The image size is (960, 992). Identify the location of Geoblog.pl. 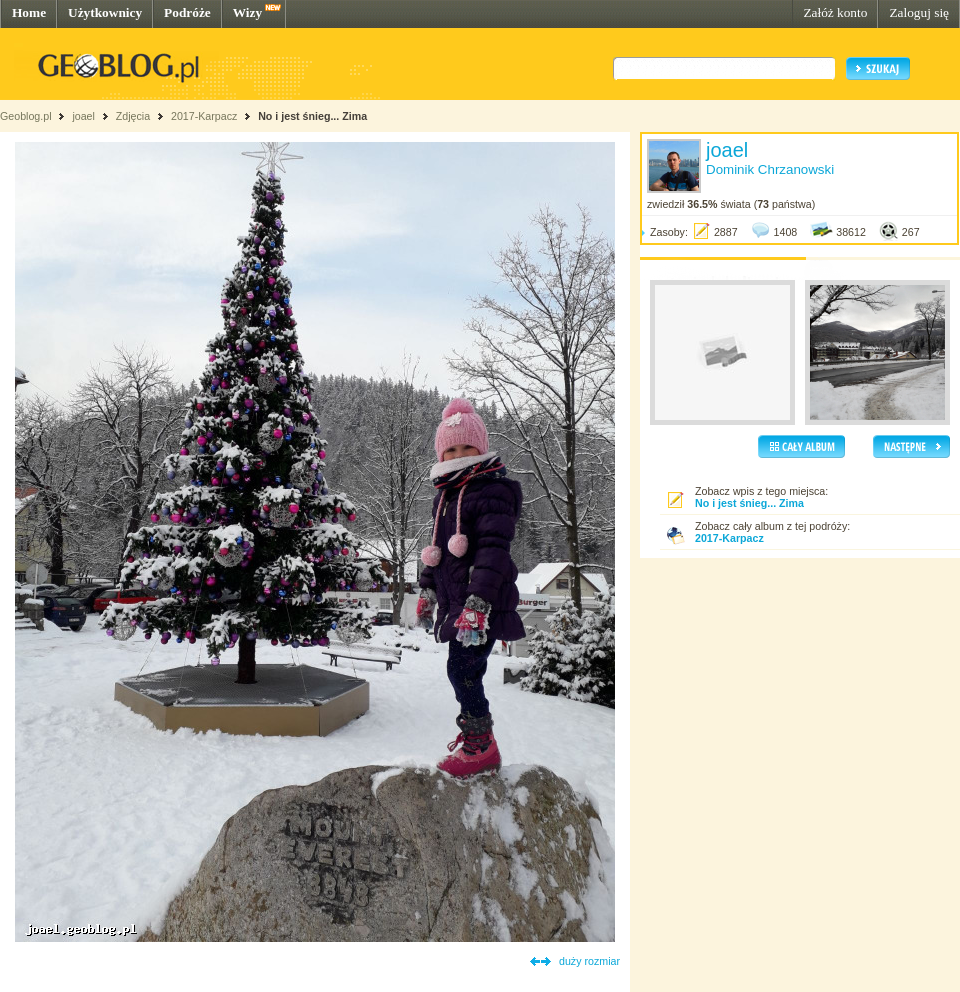
(26, 116).